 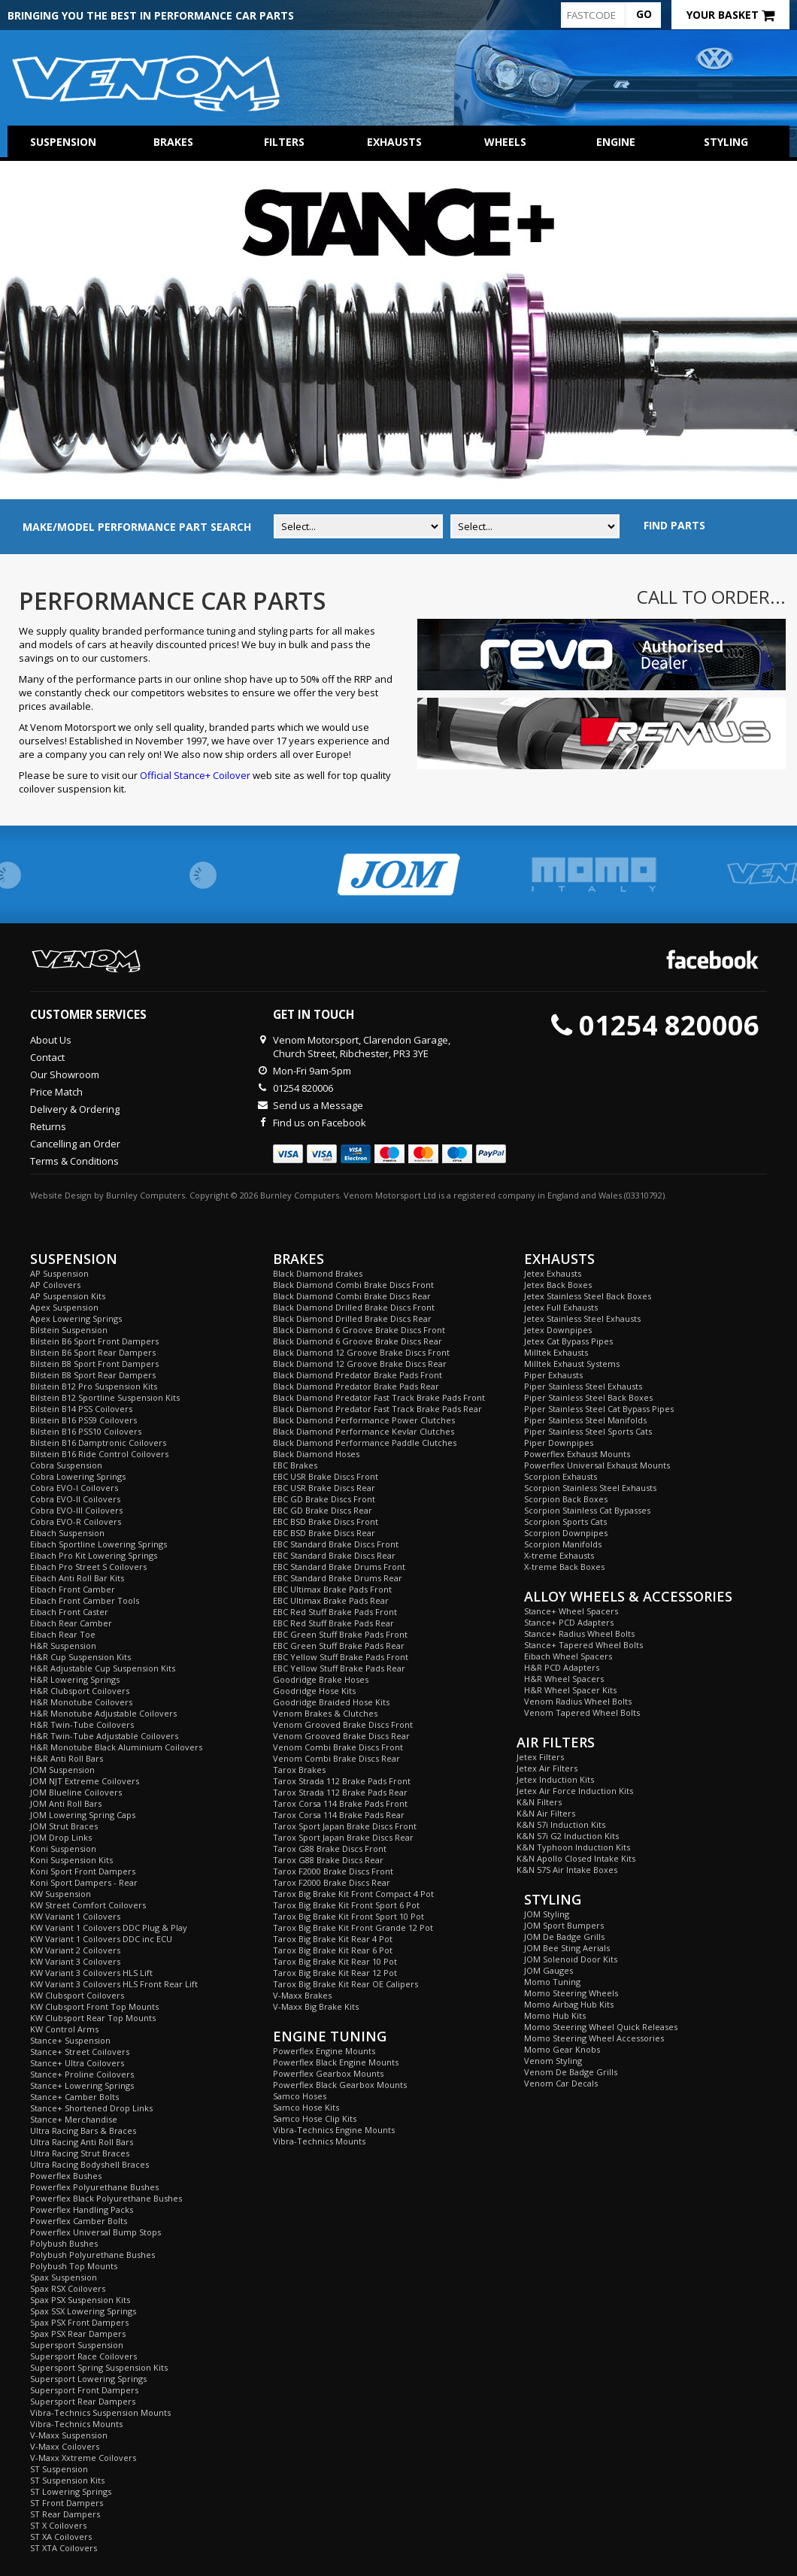 I want to click on KW Street Comfort Coilovers, so click(x=88, y=1905).